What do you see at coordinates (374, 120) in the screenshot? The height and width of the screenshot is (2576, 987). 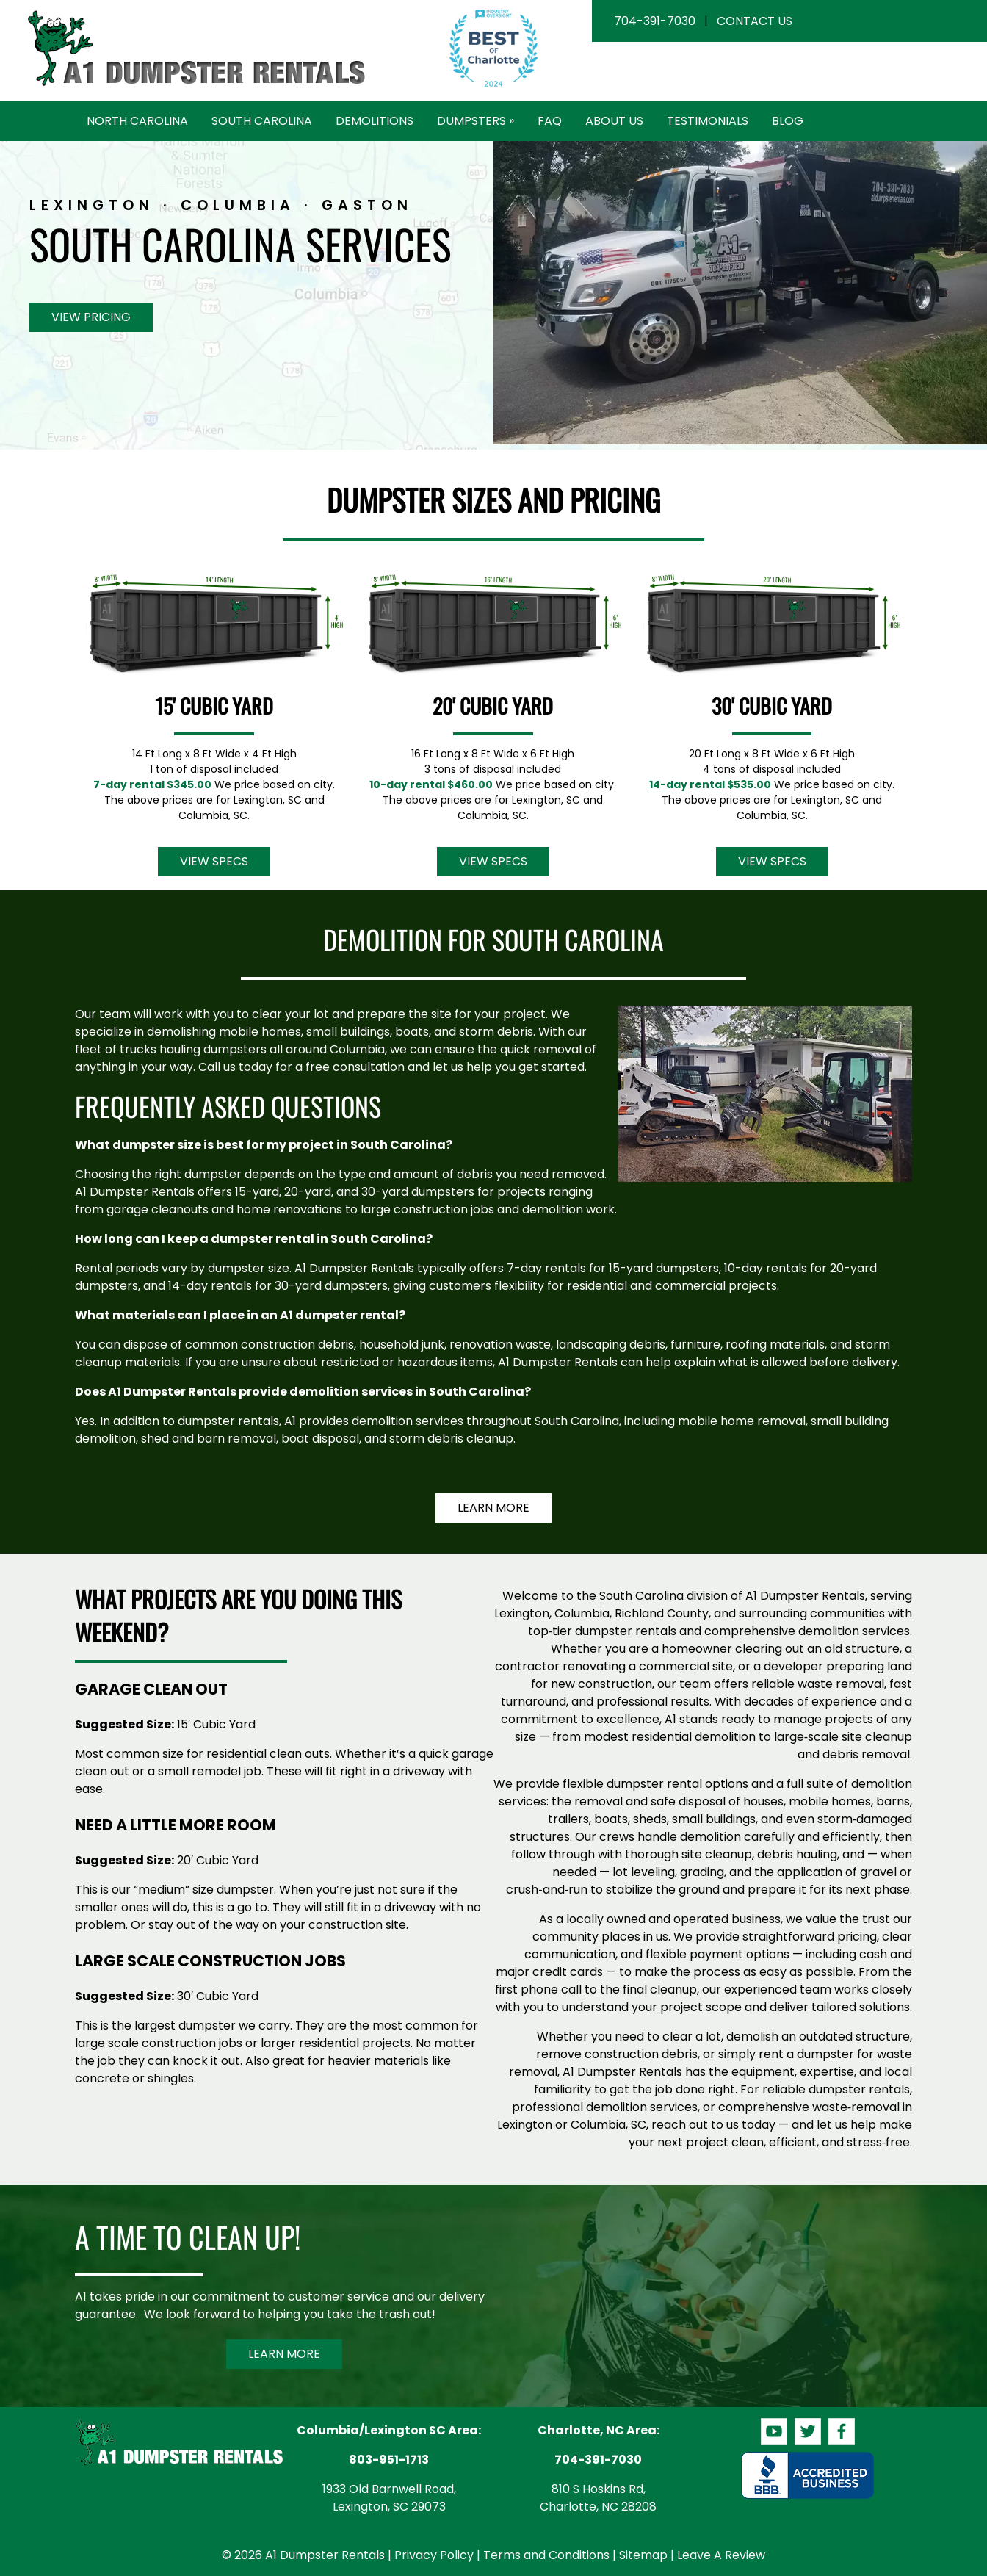 I see `Demolitions` at bounding box center [374, 120].